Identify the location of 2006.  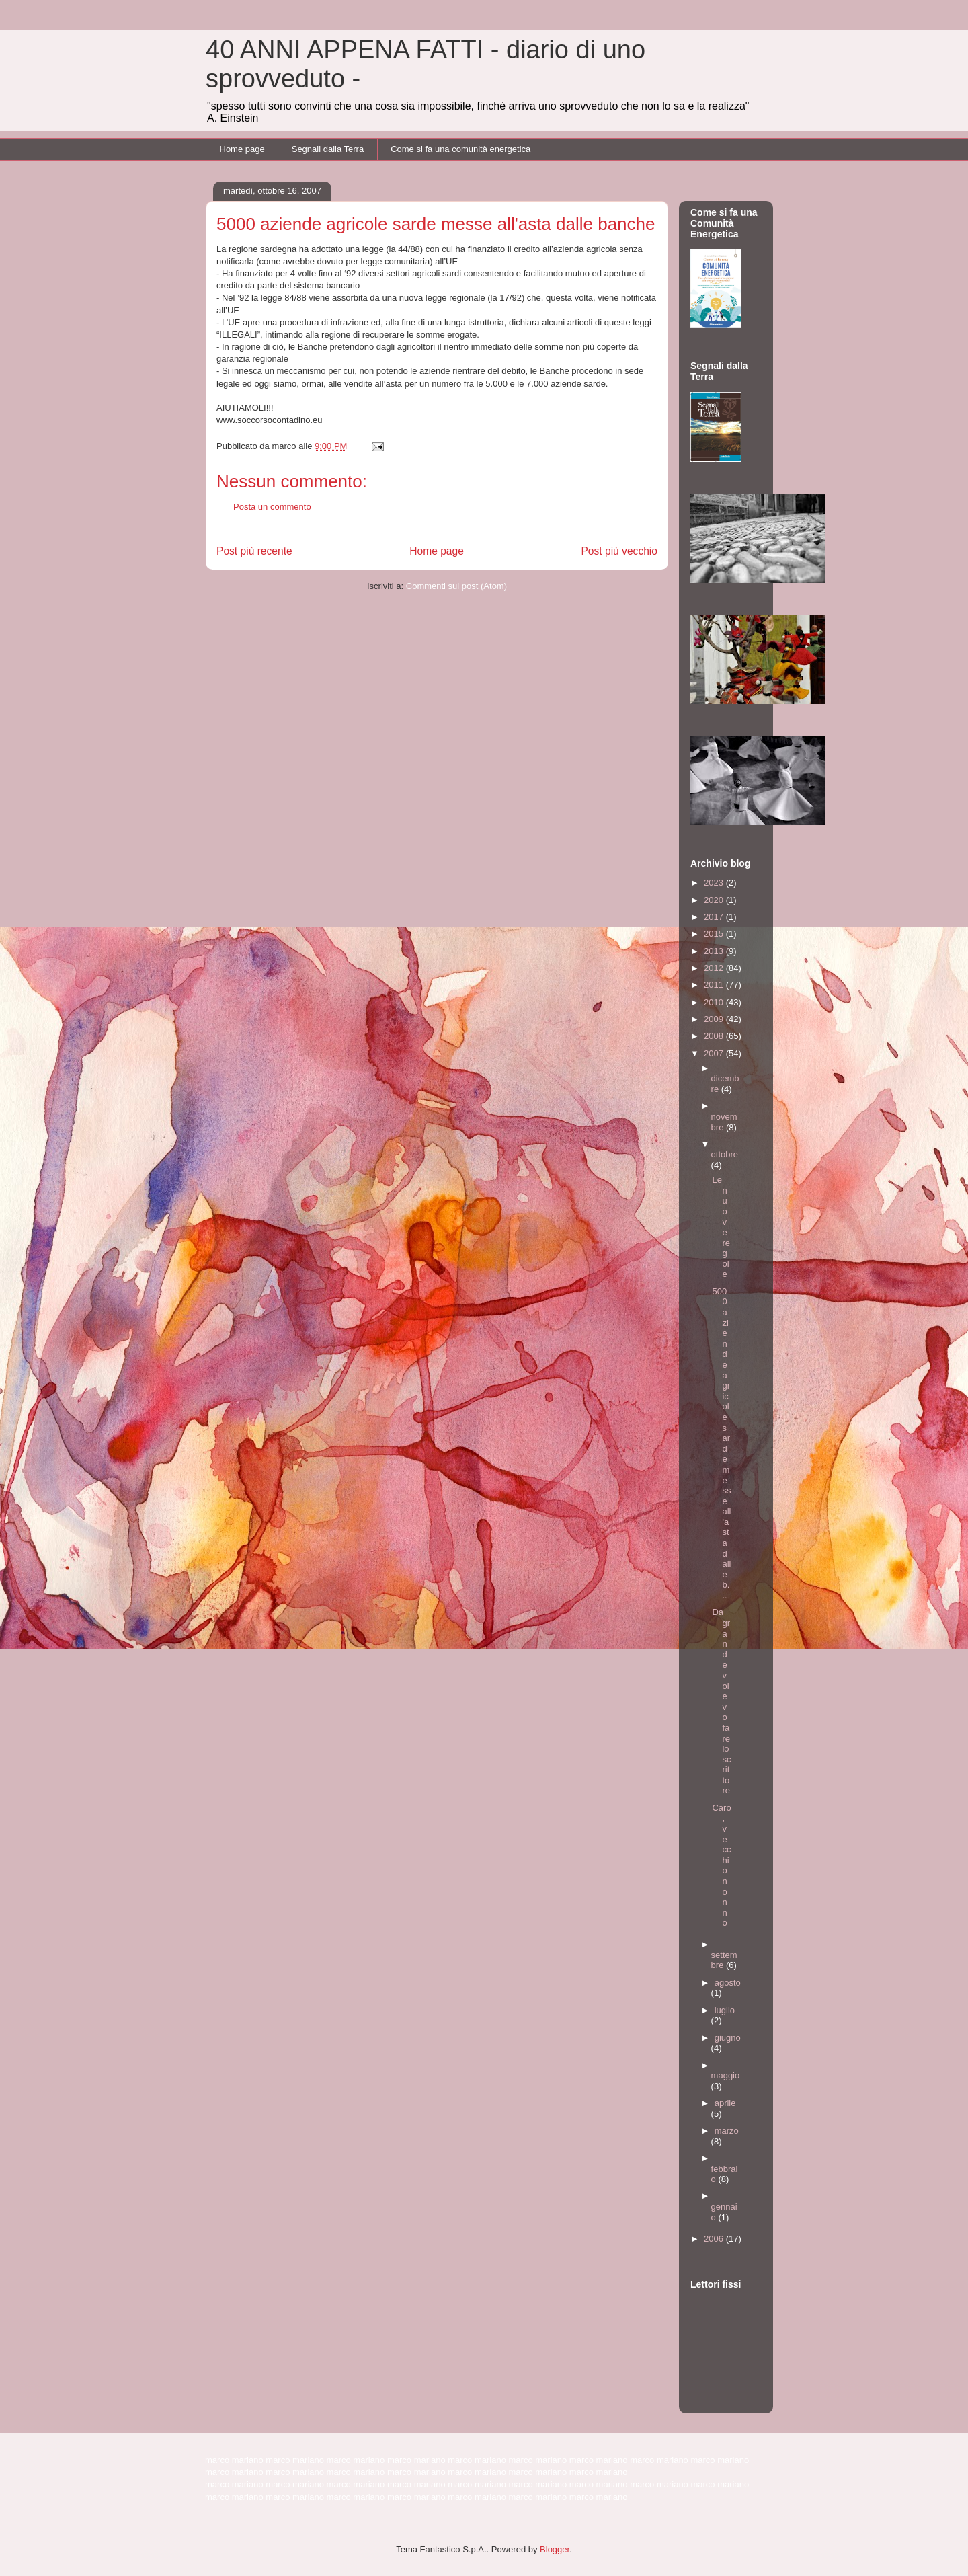
(715, 2239).